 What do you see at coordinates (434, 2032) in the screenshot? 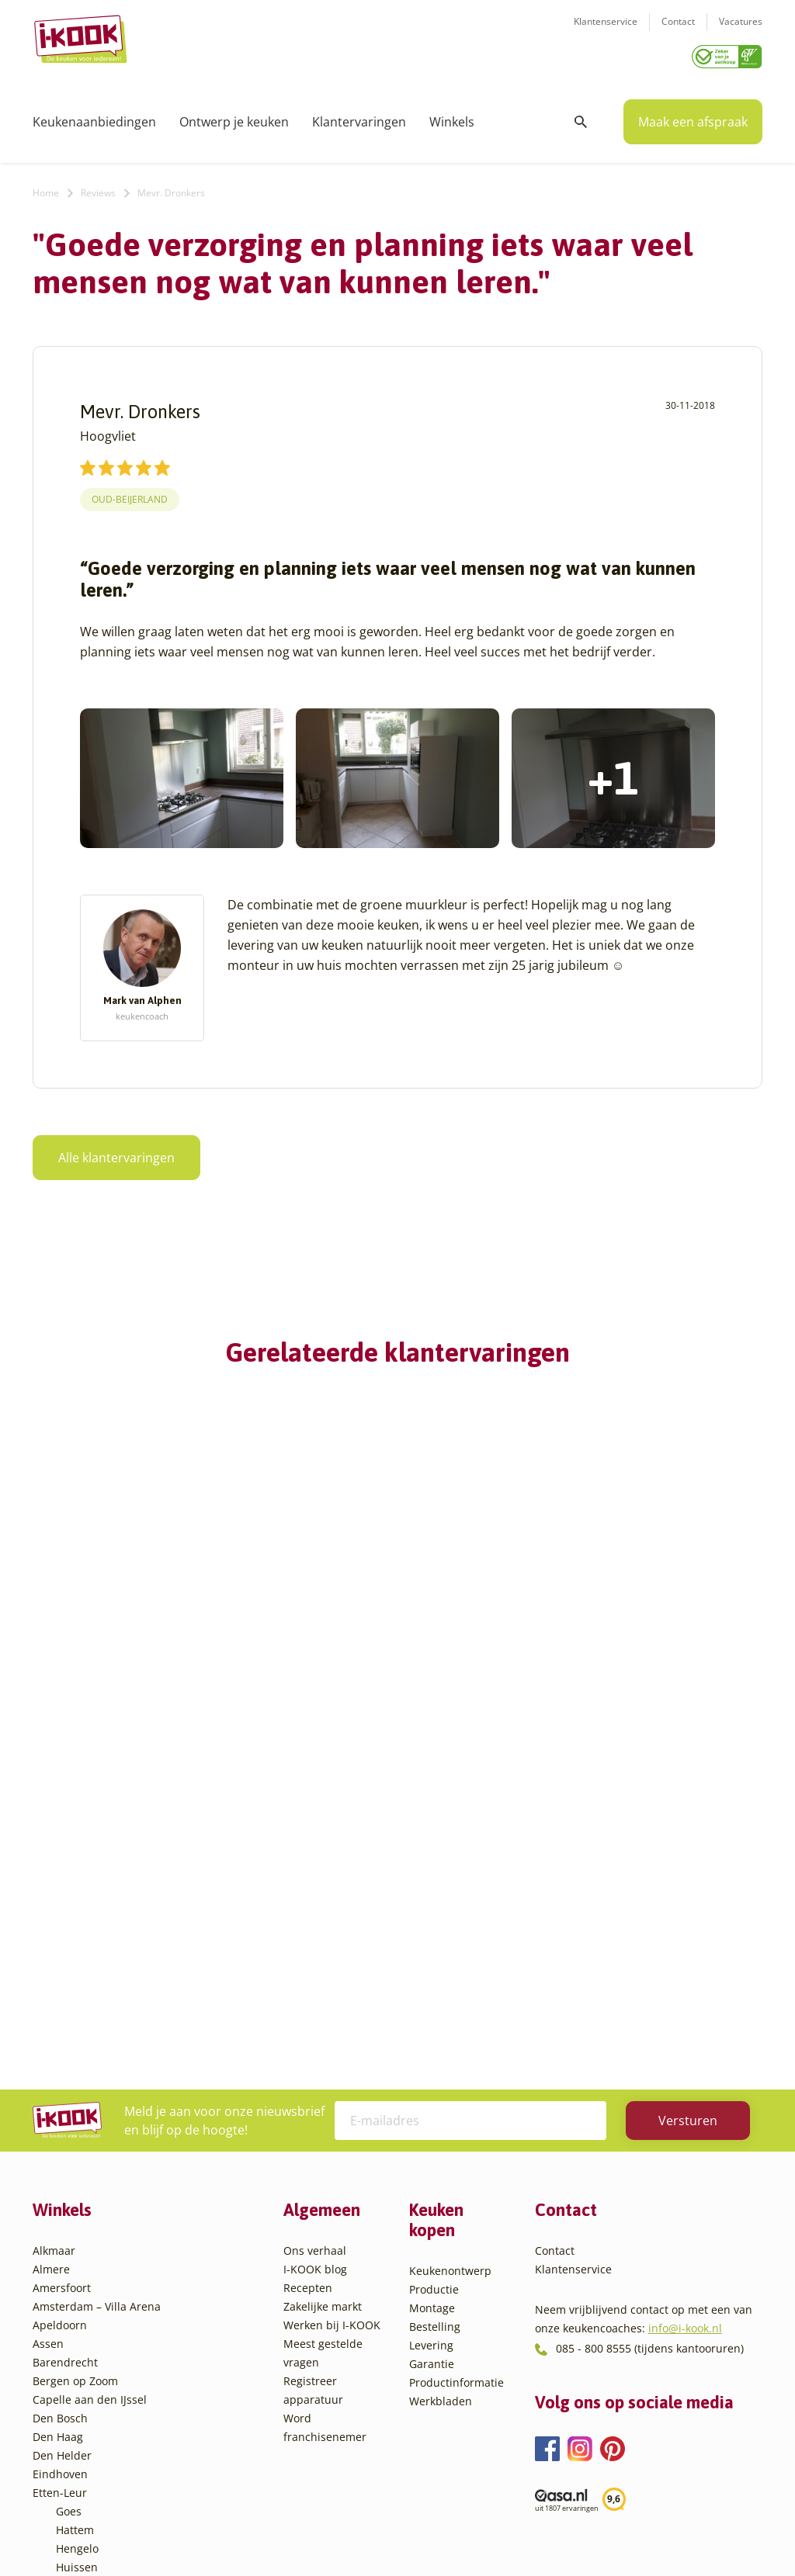
I see `Bestelling` at bounding box center [434, 2032].